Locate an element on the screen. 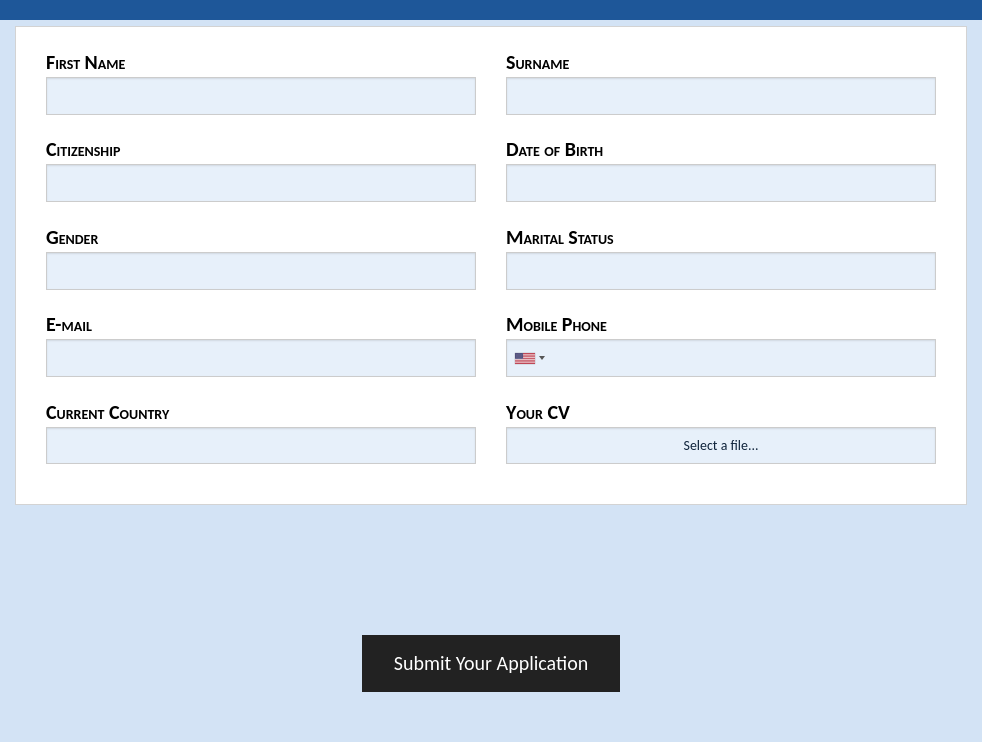 The height and width of the screenshot is (742, 982). Gender is located at coordinates (72, 237).